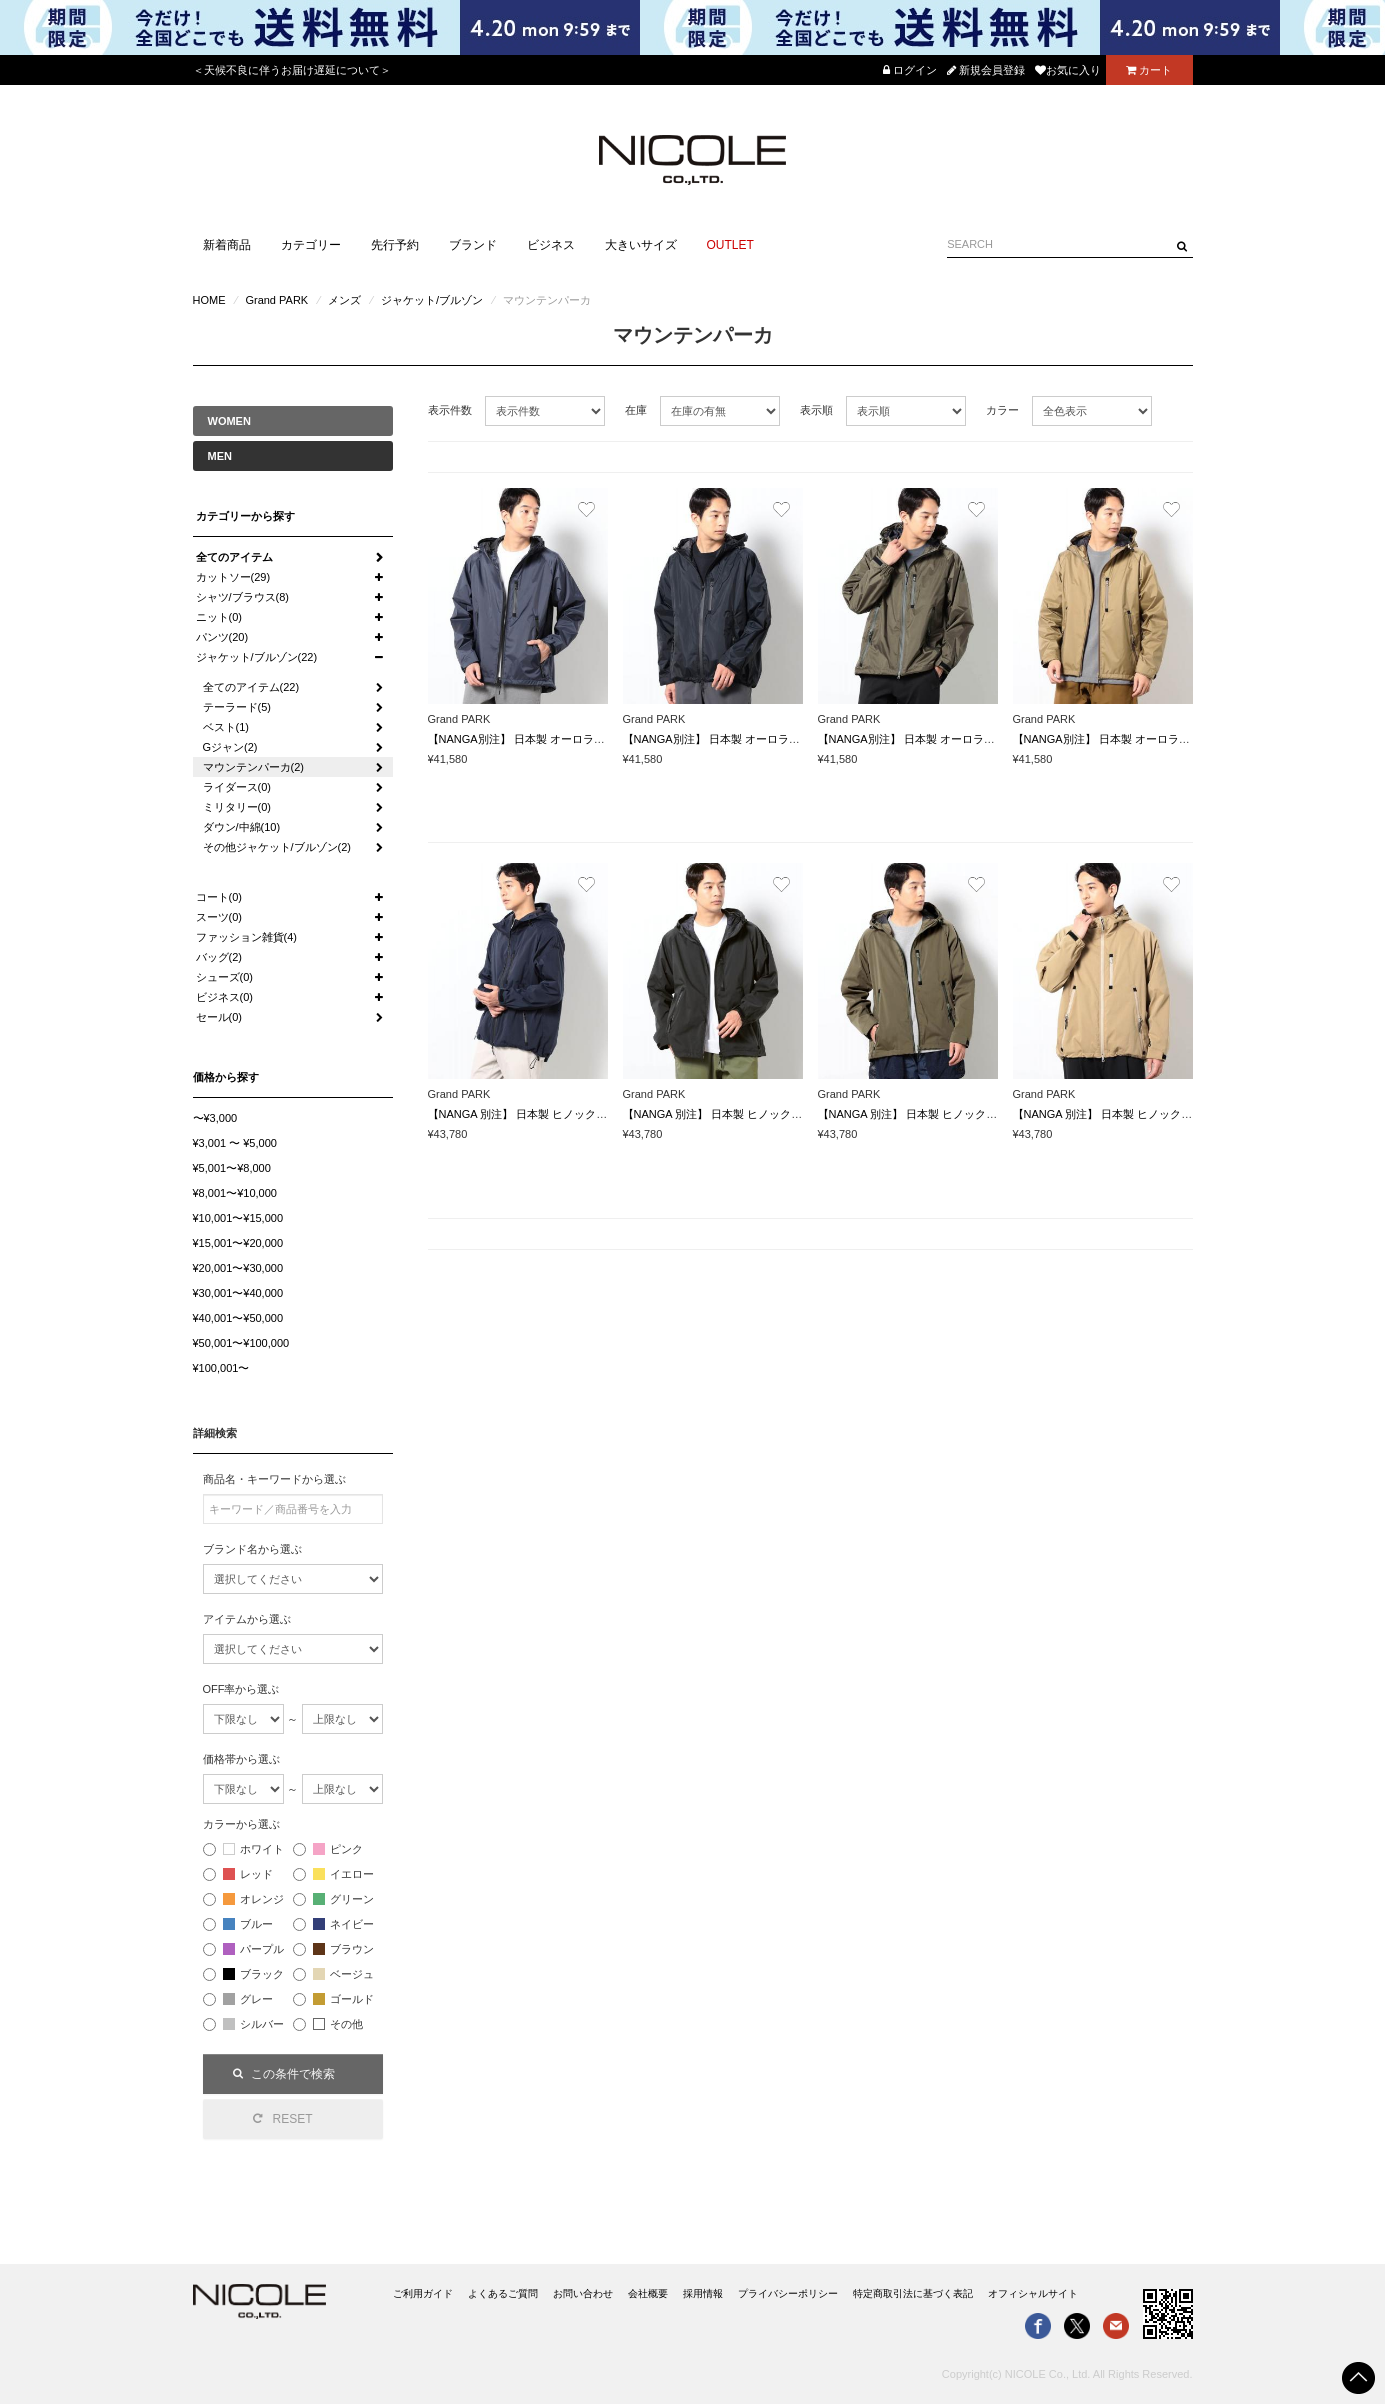 The height and width of the screenshot is (2404, 1385). I want to click on 採用情報, so click(703, 2293).